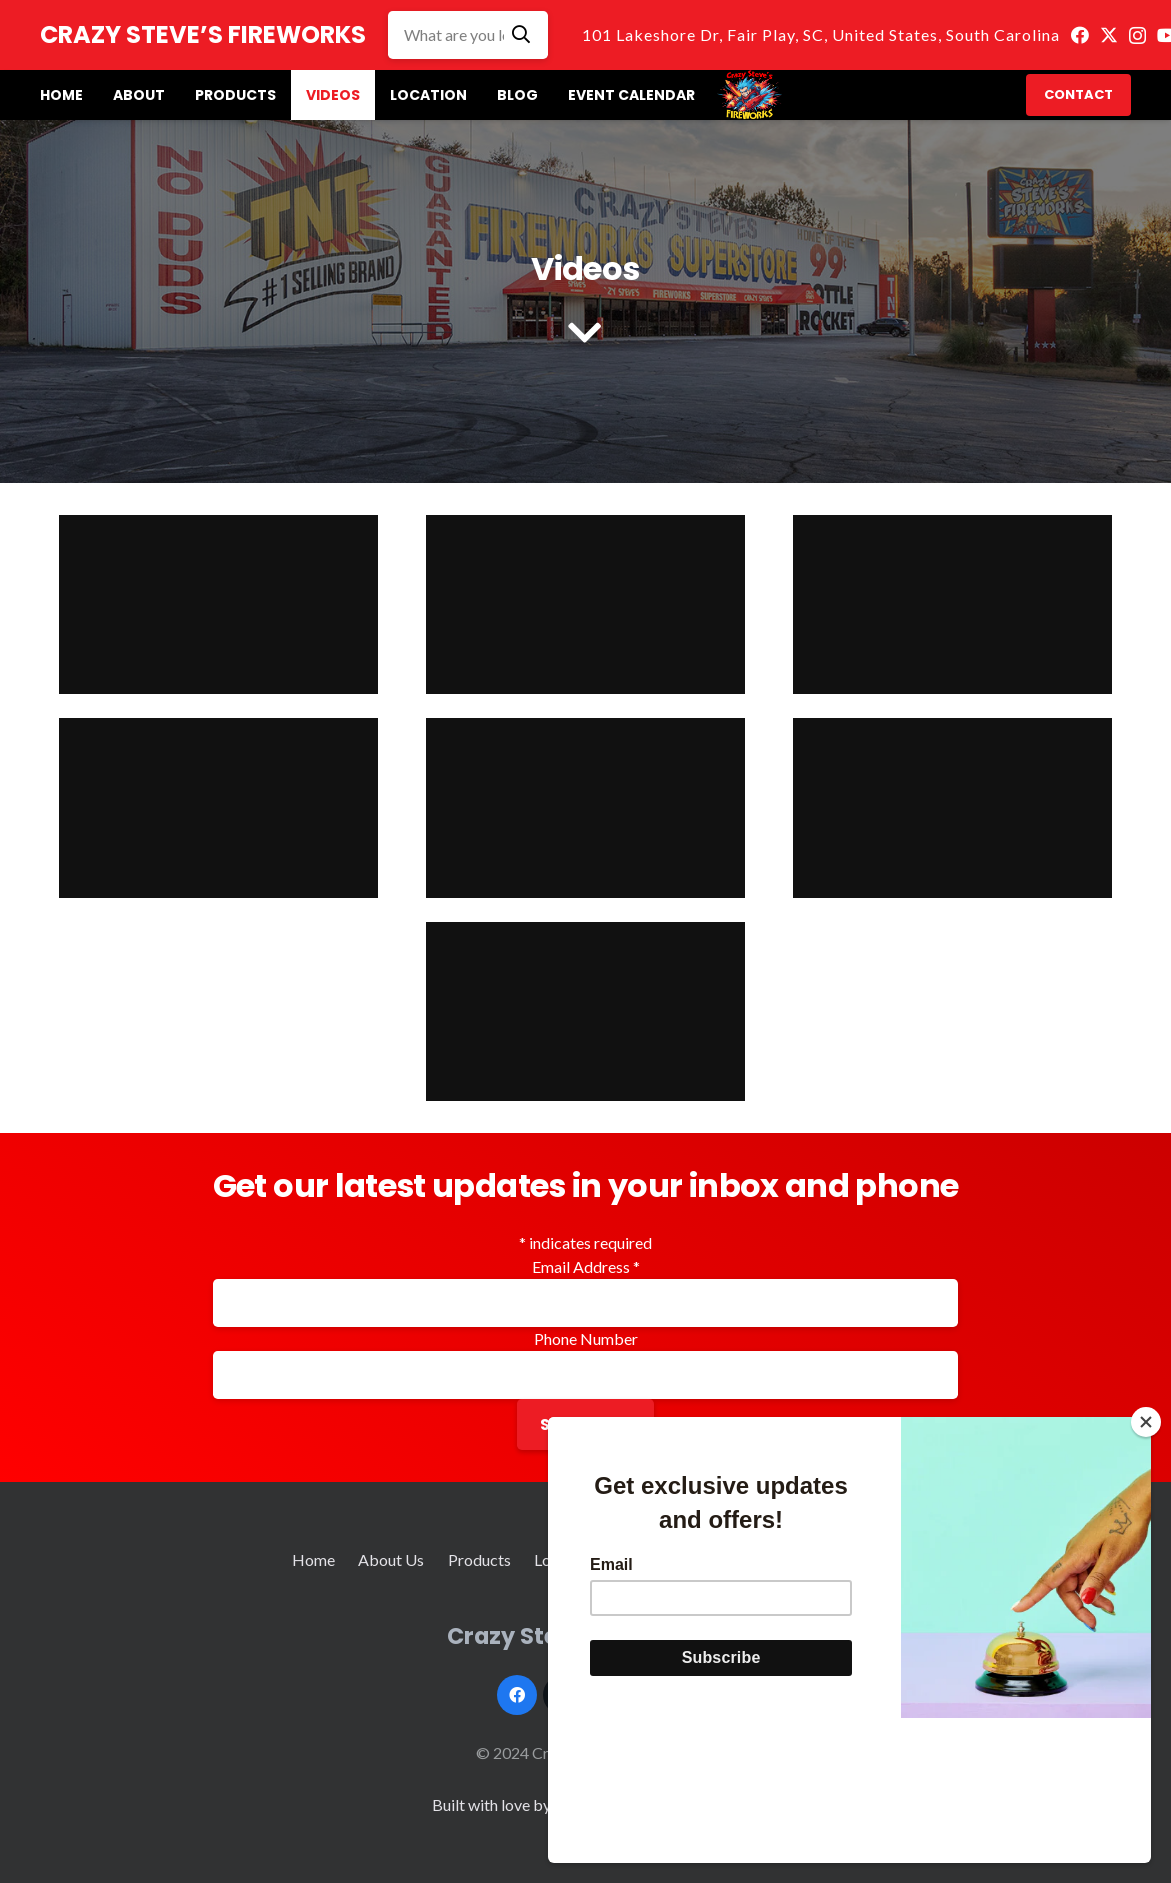 This screenshot has width=1171, height=1883. I want to click on [Close], so click(1146, 1567).